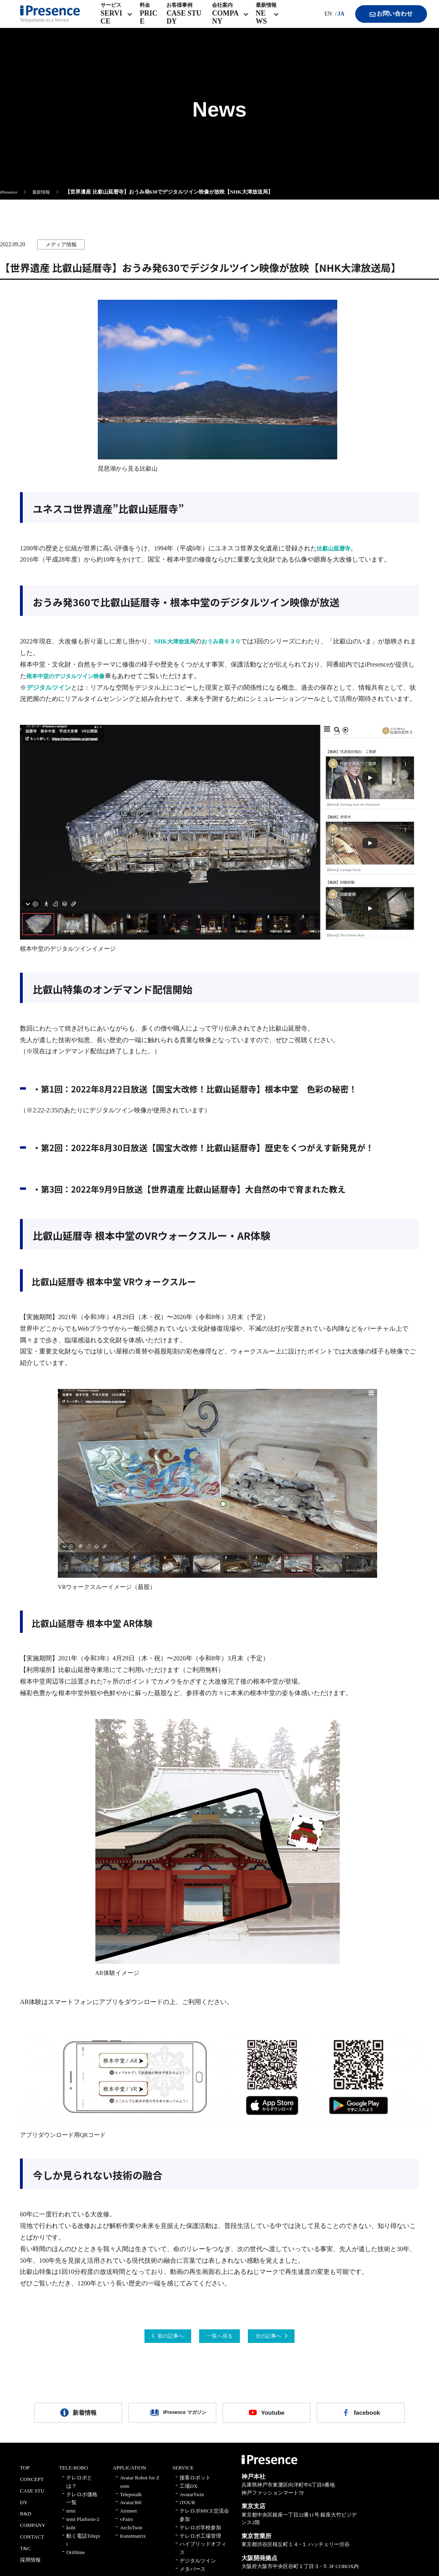  What do you see at coordinates (128, 2517) in the screenshot?
I see `Airmeet` at bounding box center [128, 2517].